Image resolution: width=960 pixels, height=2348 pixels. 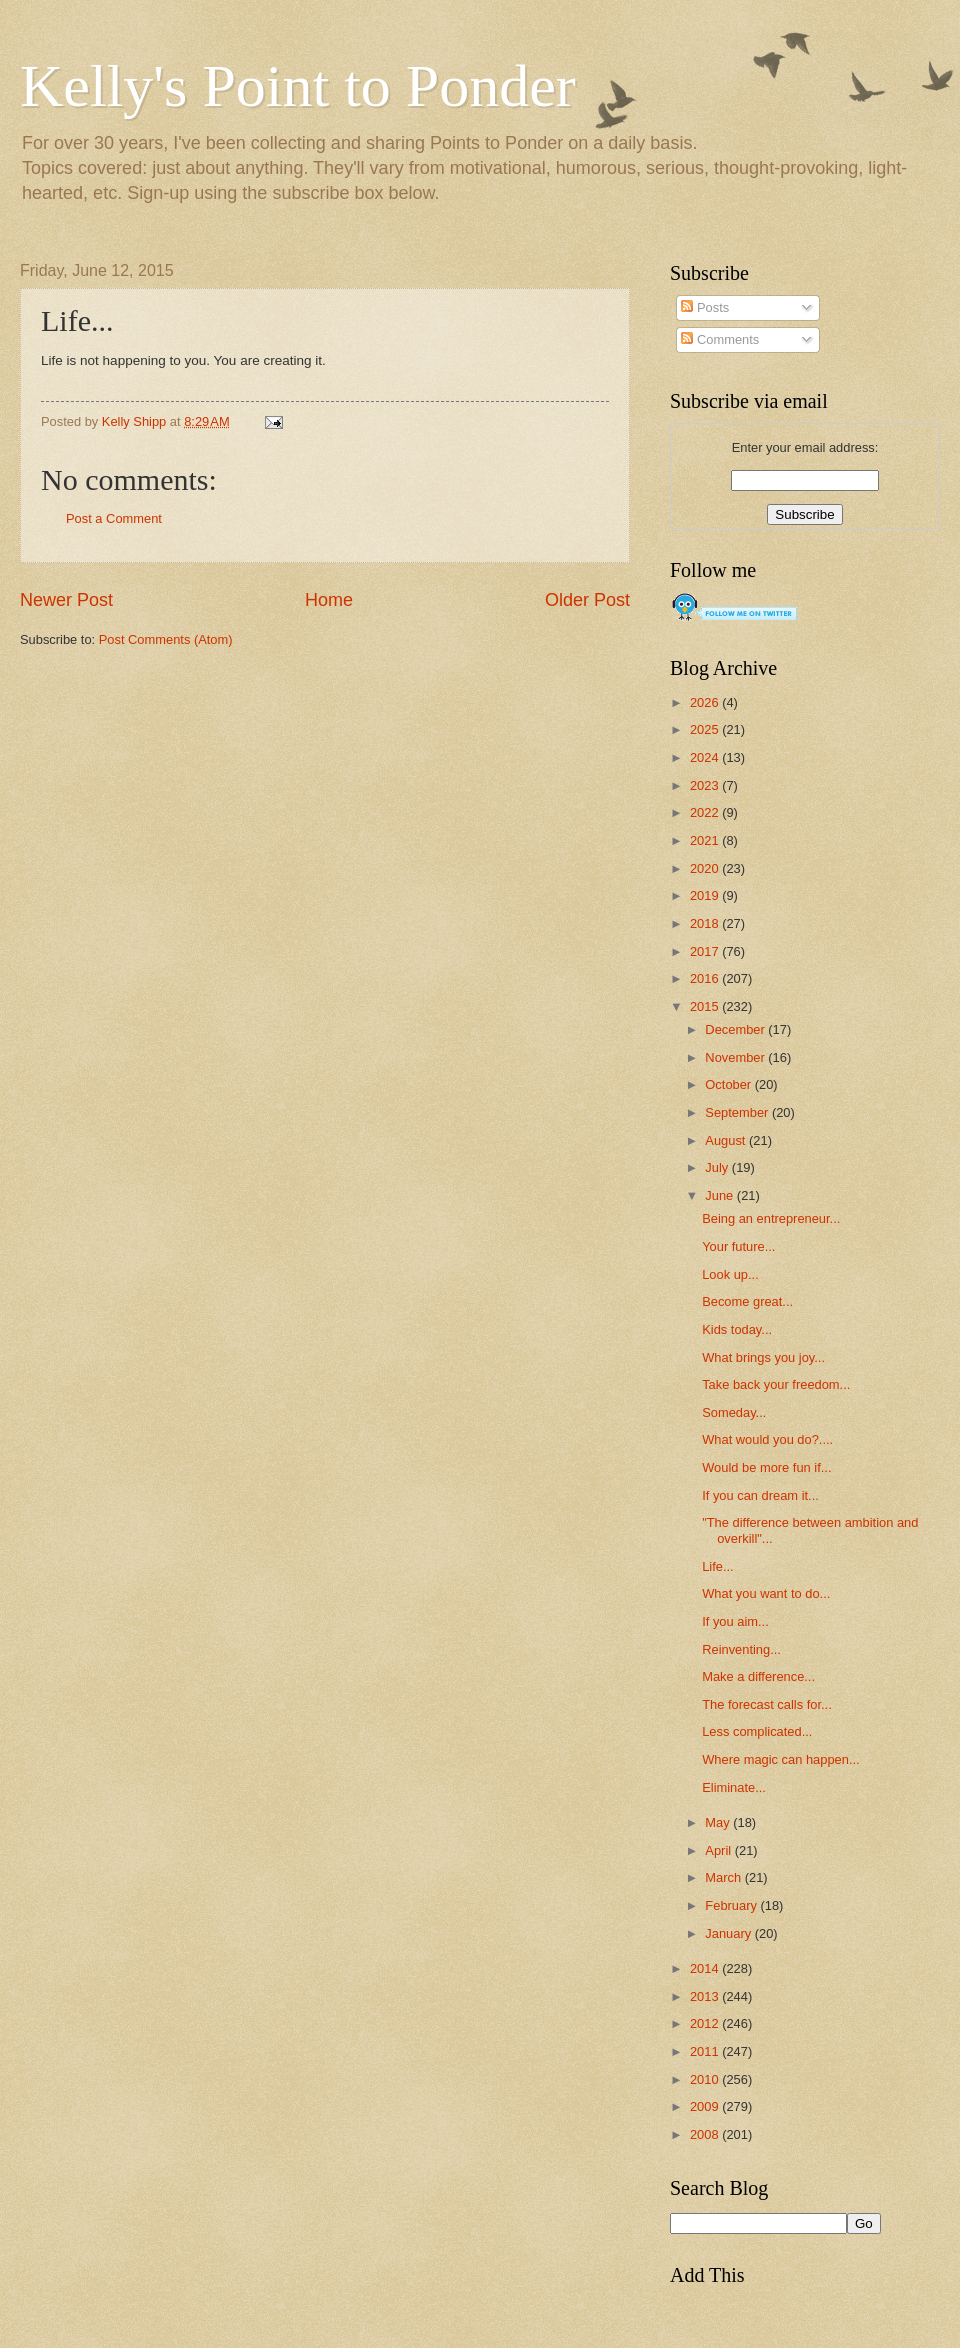 What do you see at coordinates (706, 978) in the screenshot?
I see `2016` at bounding box center [706, 978].